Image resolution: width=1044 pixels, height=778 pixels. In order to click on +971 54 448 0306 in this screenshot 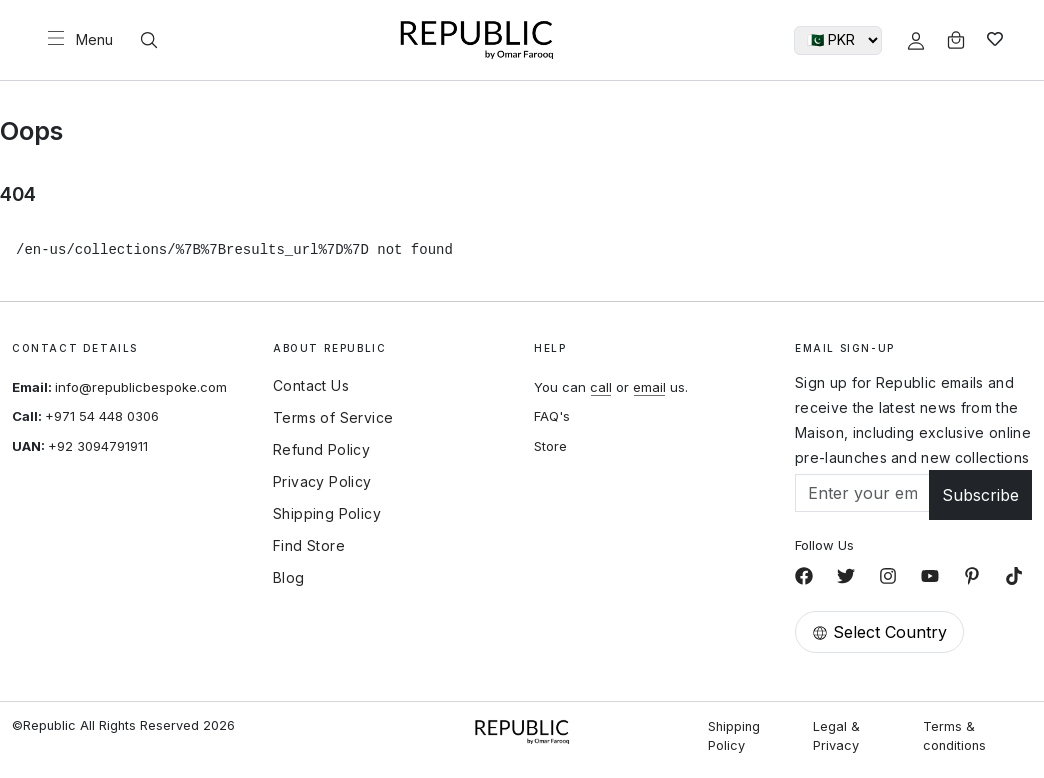, I will do `click(102, 416)`.